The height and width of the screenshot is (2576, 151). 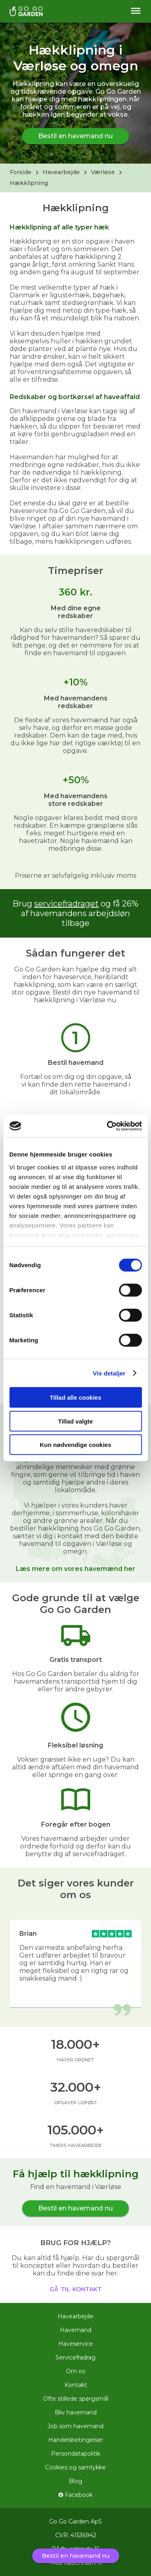 I want to click on Forside, so click(x=20, y=172).